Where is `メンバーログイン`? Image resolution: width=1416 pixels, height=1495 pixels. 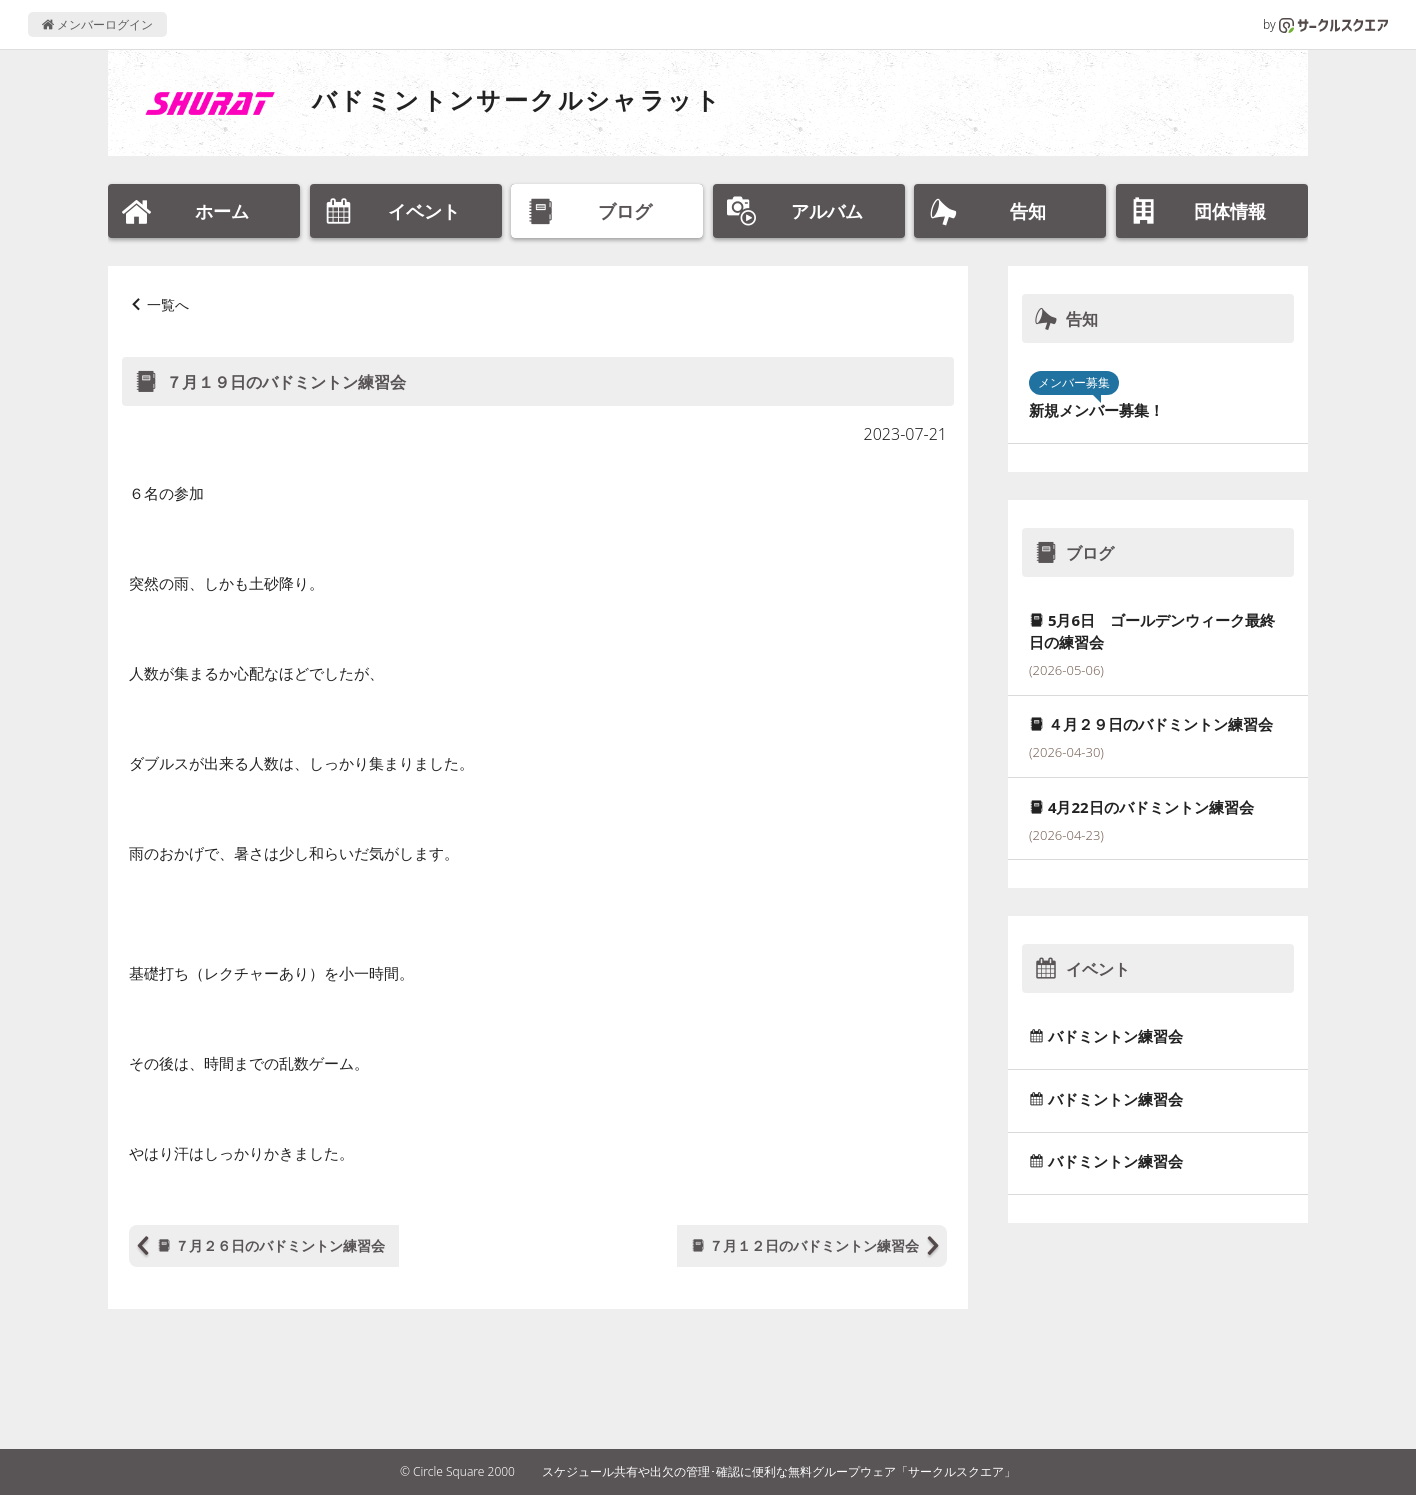
メンバーログイン is located at coordinates (97, 24).